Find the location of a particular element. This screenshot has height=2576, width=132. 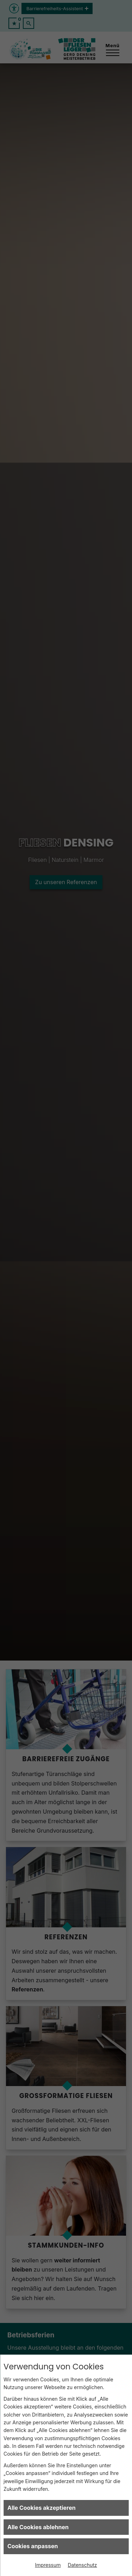

Impressum is located at coordinates (48, 2565).